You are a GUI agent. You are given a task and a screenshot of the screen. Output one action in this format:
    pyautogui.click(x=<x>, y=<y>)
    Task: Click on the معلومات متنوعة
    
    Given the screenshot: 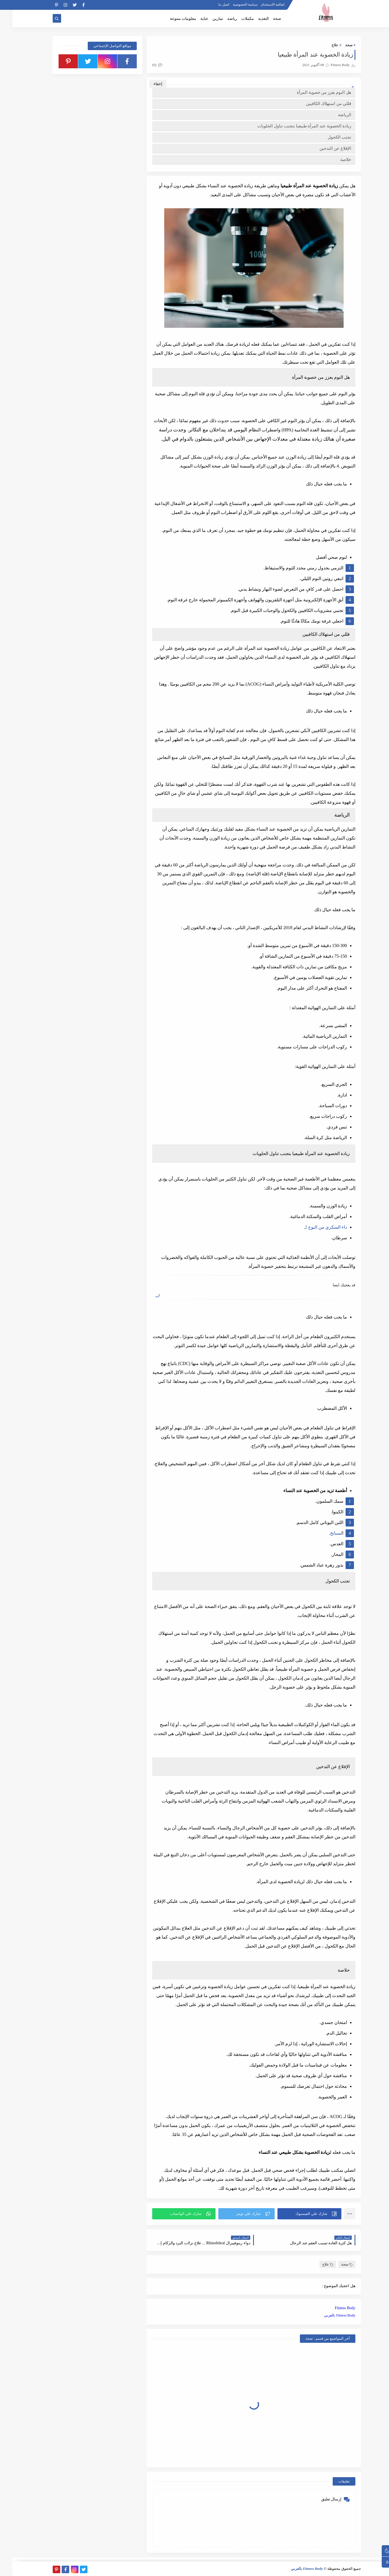 What is the action you would take?
    pyautogui.click(x=171, y=19)
    